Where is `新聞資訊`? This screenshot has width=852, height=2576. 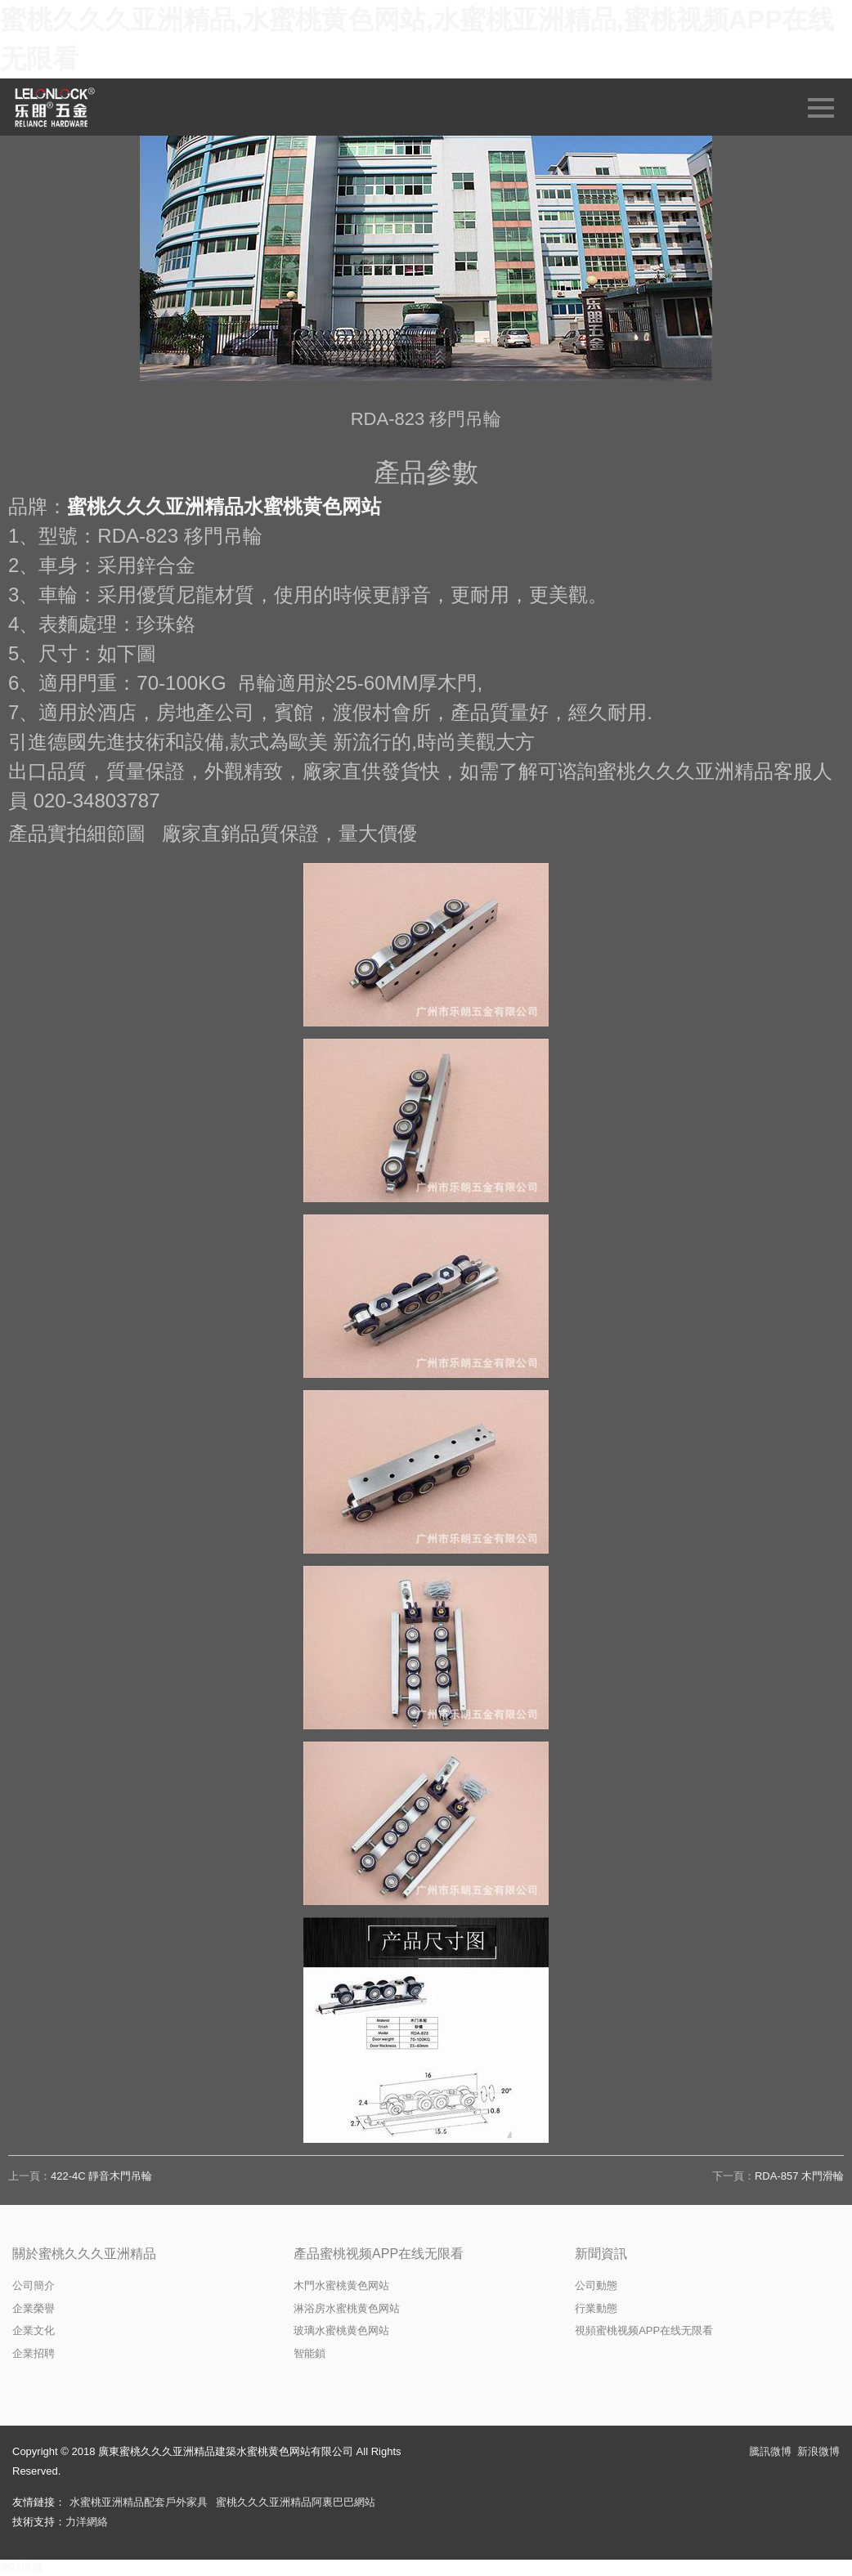 新聞資訊 is located at coordinates (601, 2254).